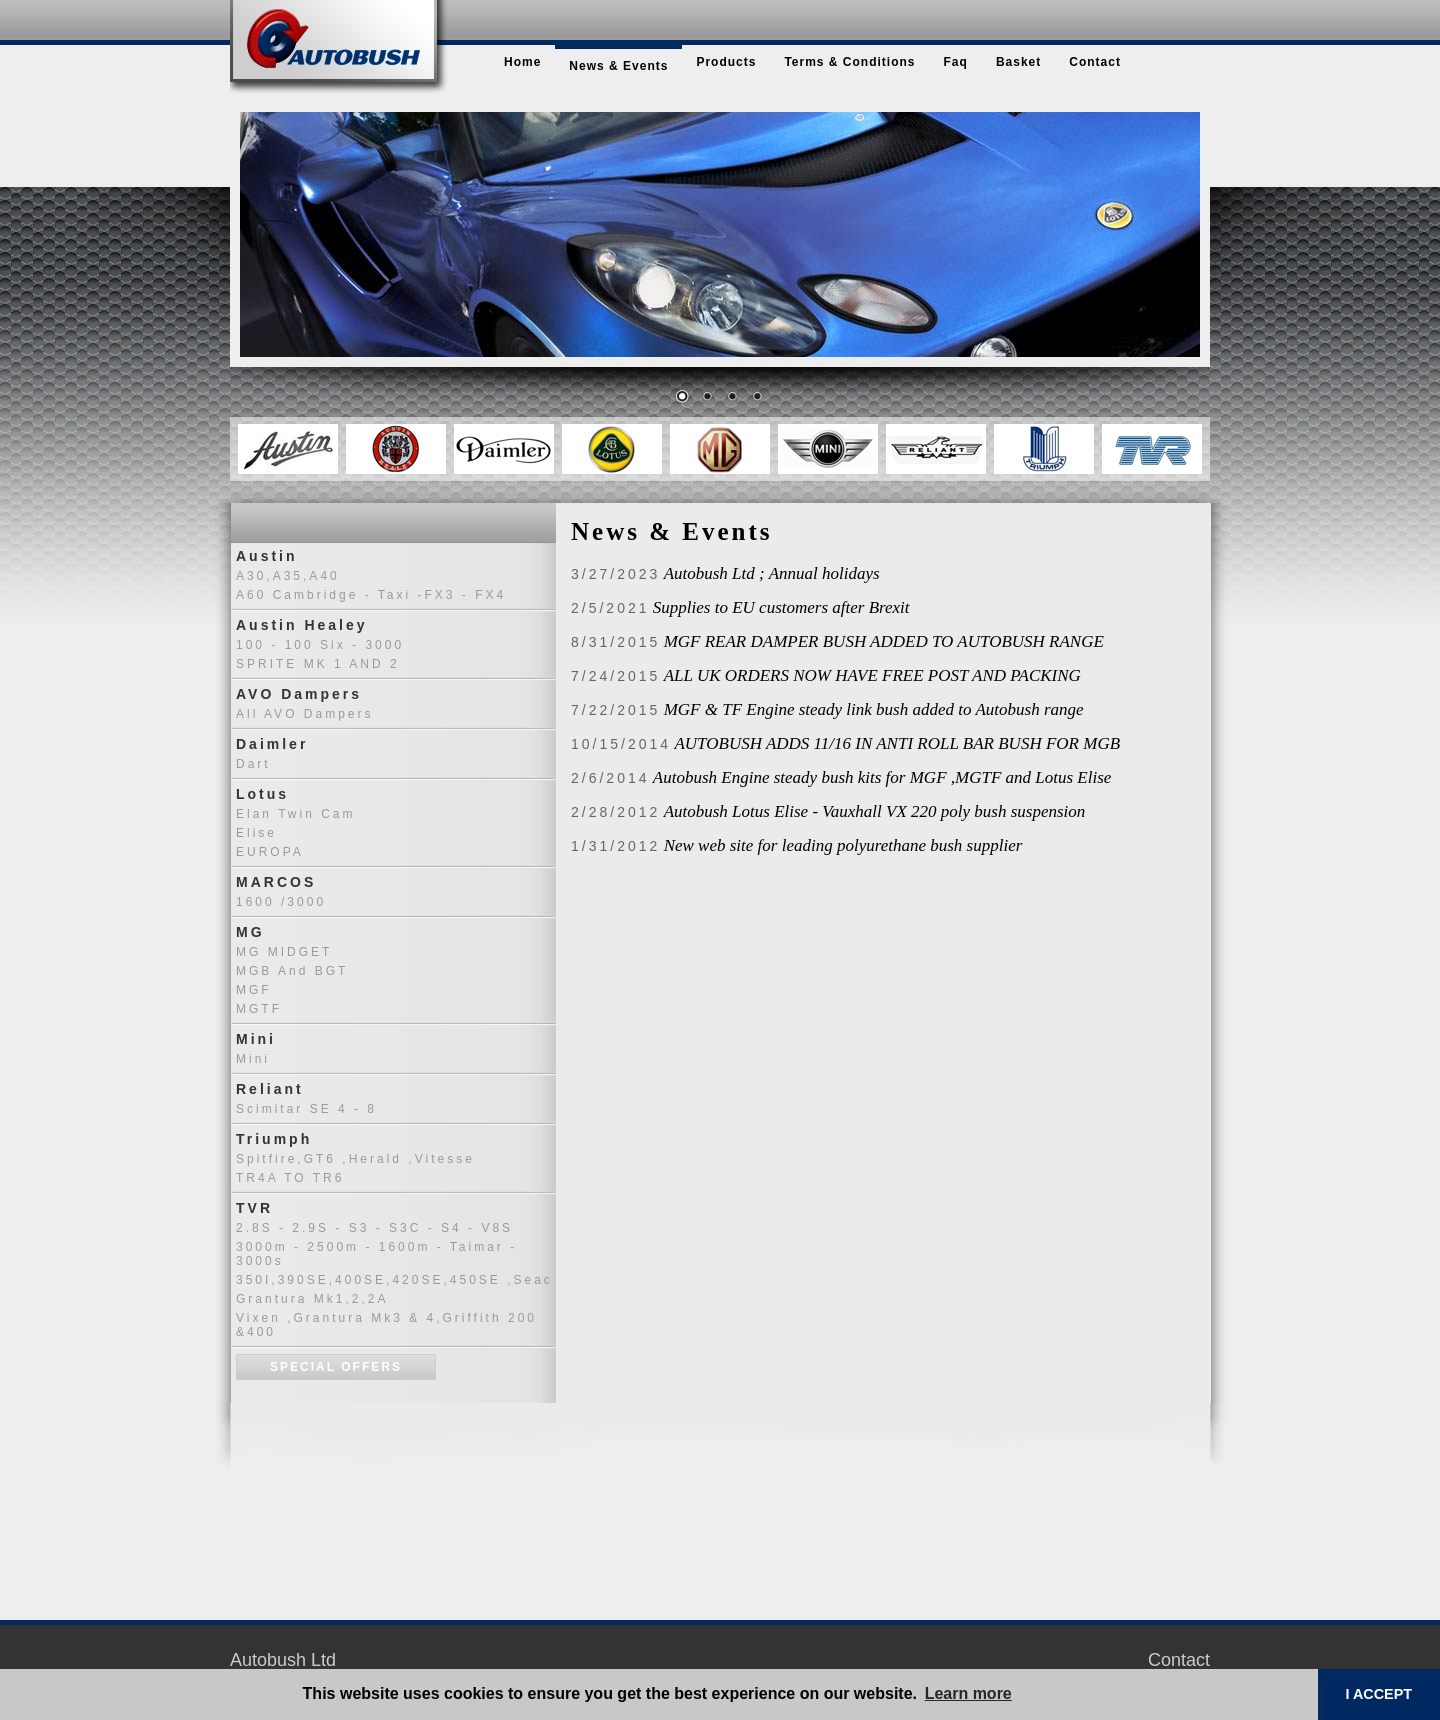 The image size is (1440, 1720). What do you see at coordinates (253, 764) in the screenshot?
I see `Dart` at bounding box center [253, 764].